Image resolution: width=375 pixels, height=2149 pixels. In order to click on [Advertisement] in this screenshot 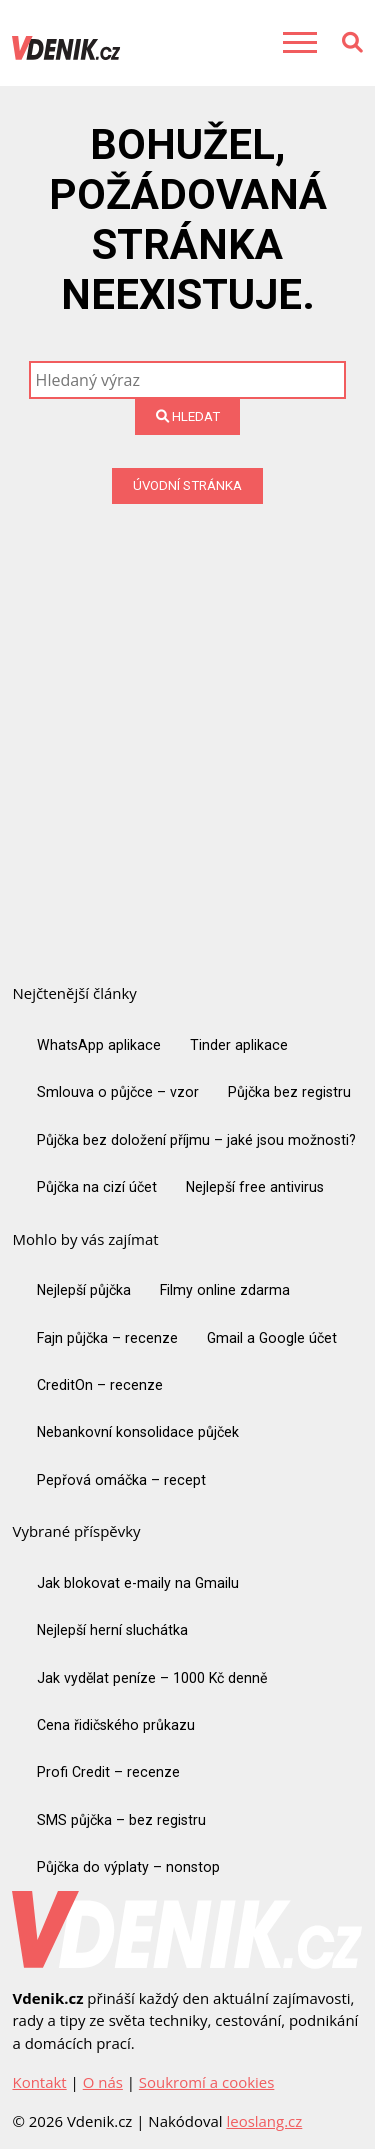, I will do `click(187, 701)`.